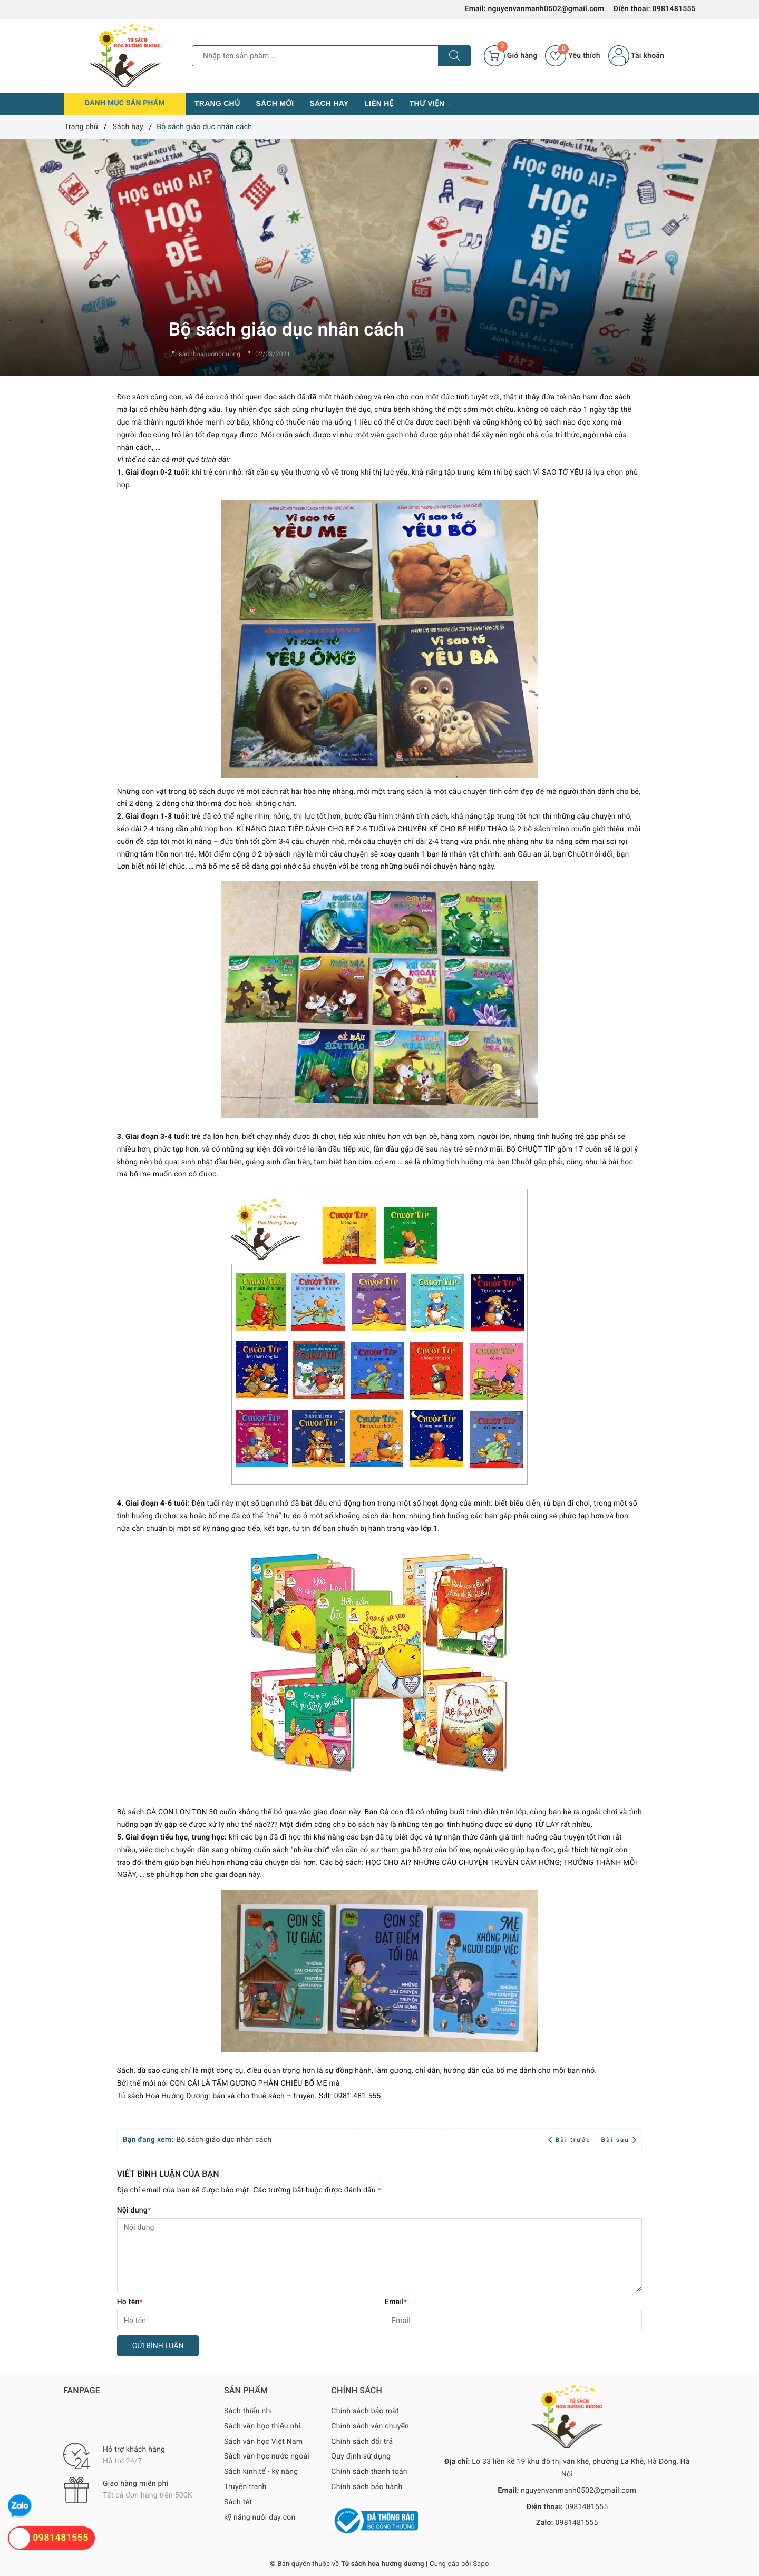 The height and width of the screenshot is (2576, 759). I want to click on Sách mới, so click(275, 103).